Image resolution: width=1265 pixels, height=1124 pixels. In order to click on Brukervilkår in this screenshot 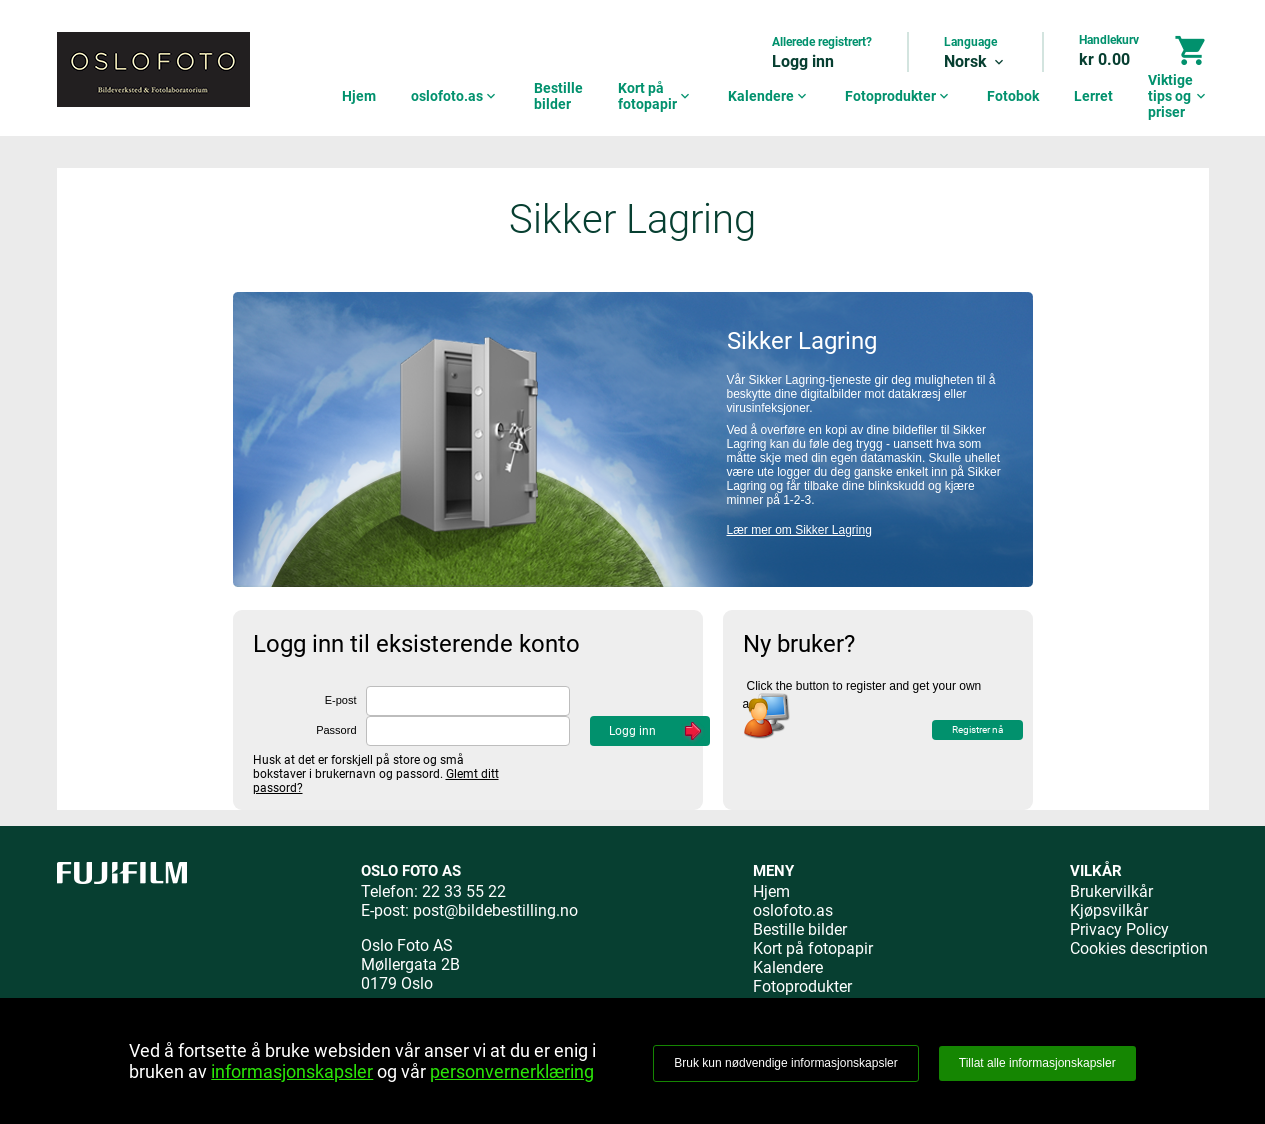, I will do `click(1111, 891)`.